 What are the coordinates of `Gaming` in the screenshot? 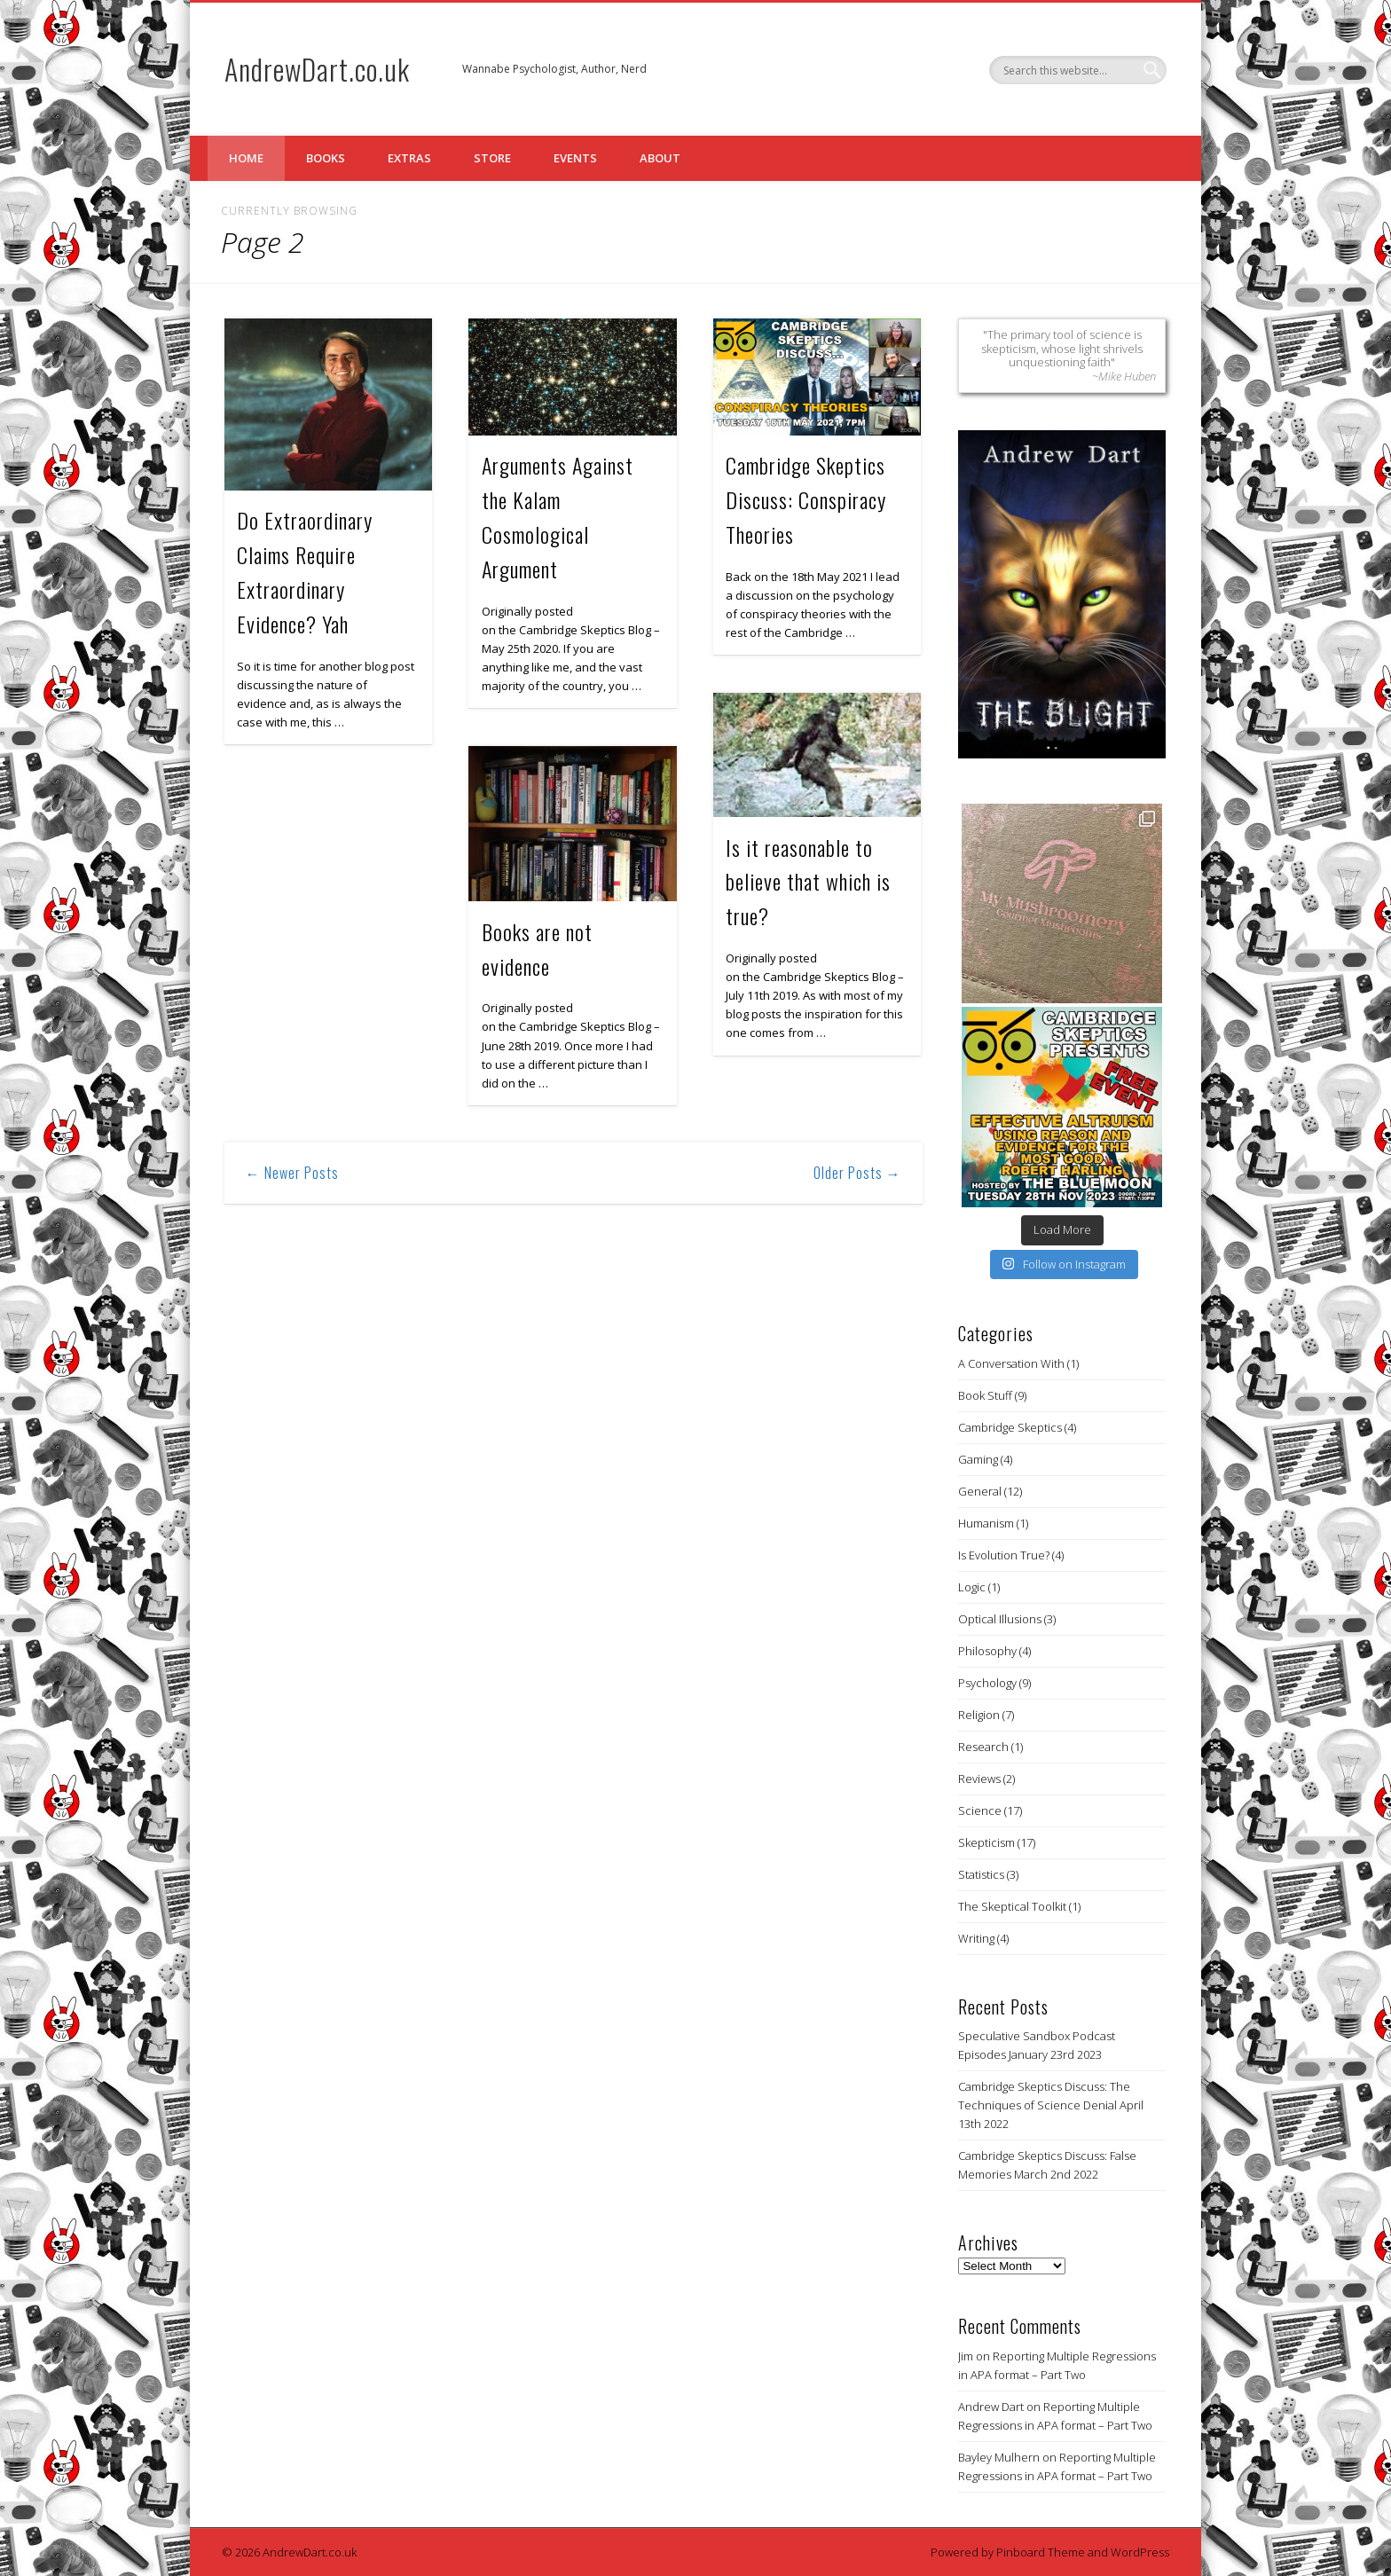 It's located at (978, 1459).